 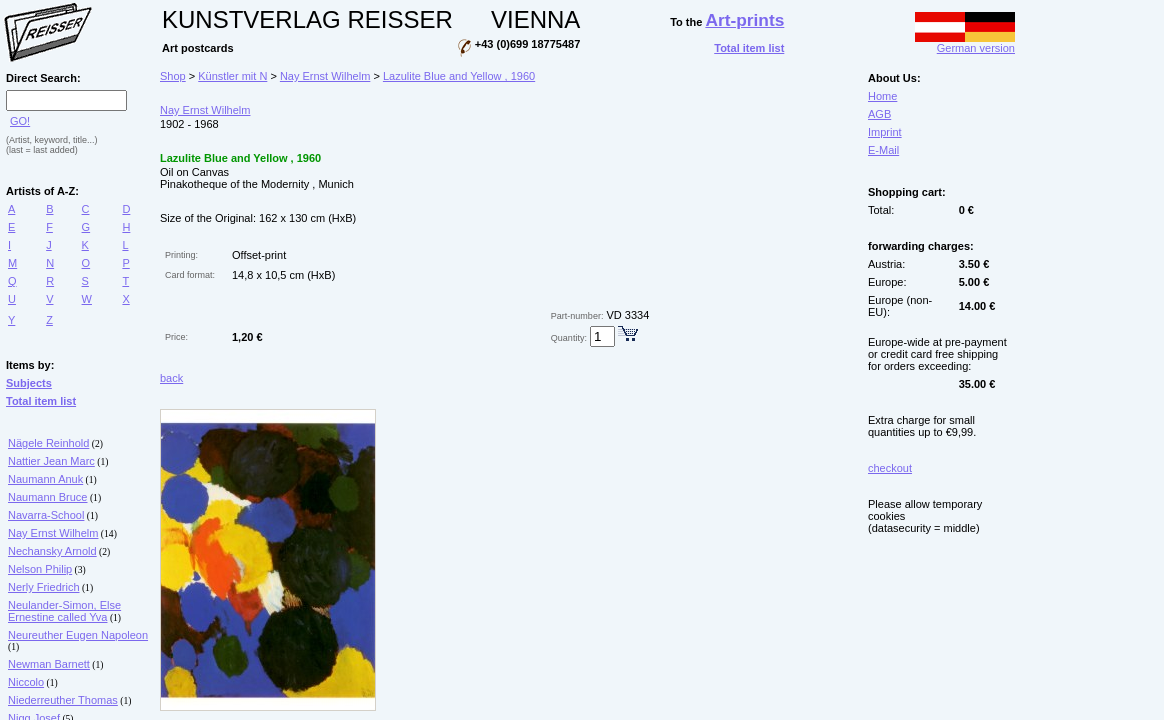 I want to click on Künstler mit N, so click(x=232, y=76).